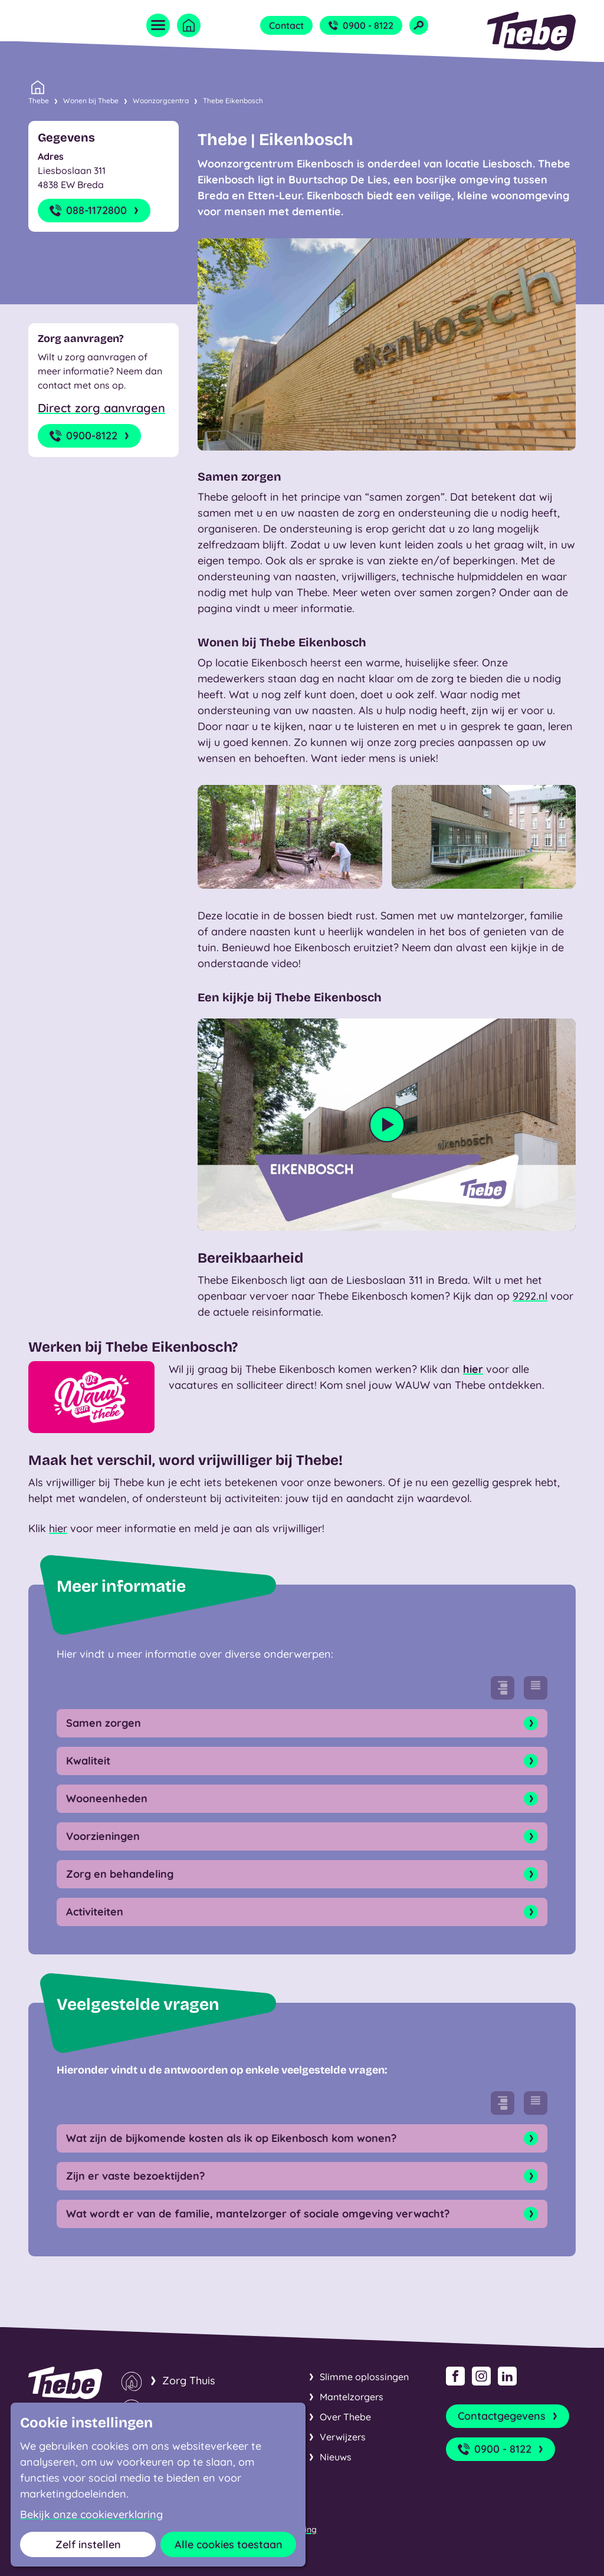 The image size is (604, 2576). I want to click on hier, so click(473, 1369).